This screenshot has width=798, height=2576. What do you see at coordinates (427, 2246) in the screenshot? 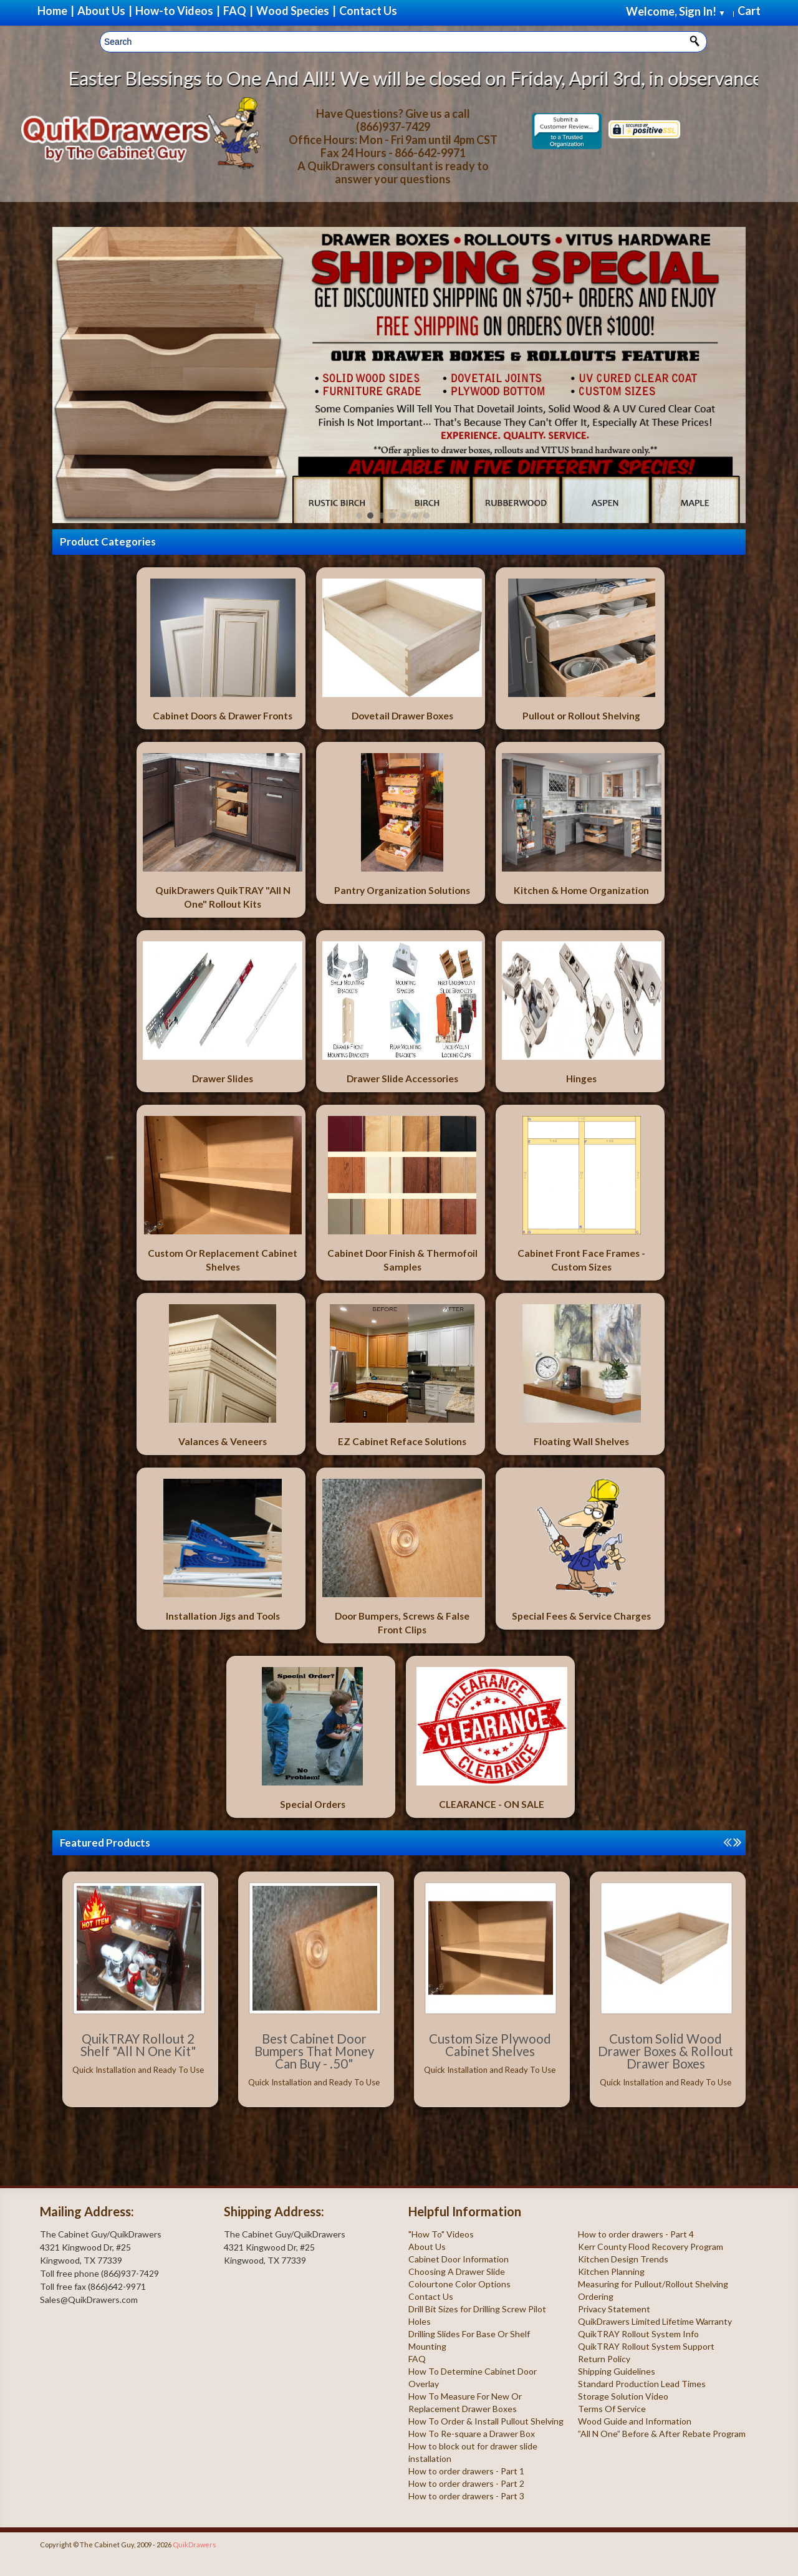
I see `About Us` at bounding box center [427, 2246].